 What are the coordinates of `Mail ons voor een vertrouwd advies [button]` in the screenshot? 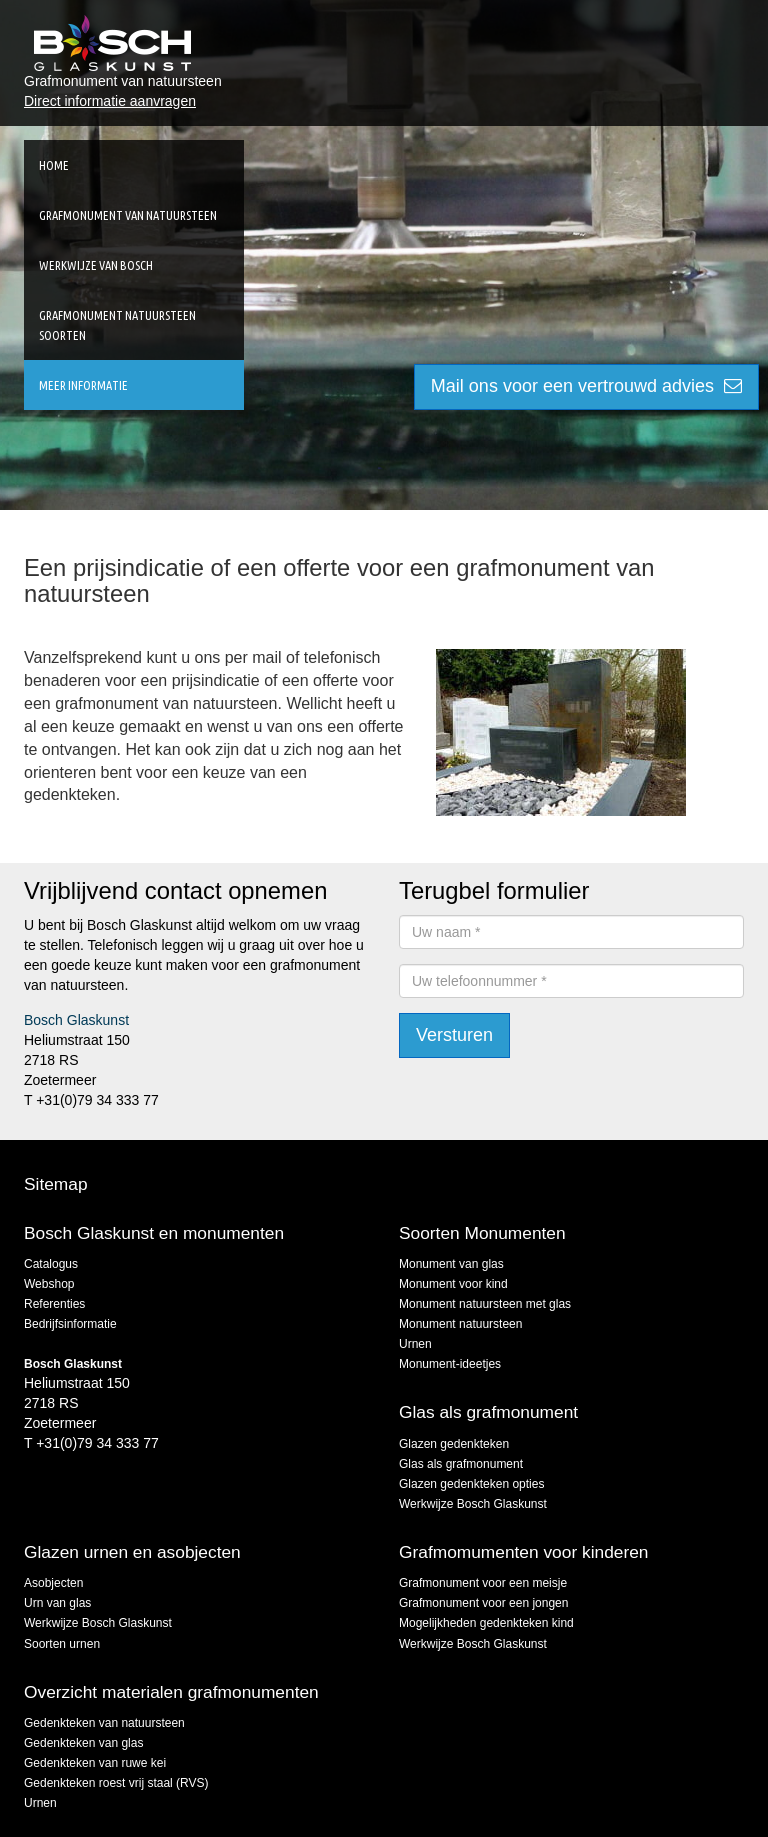 It's located at (586, 386).